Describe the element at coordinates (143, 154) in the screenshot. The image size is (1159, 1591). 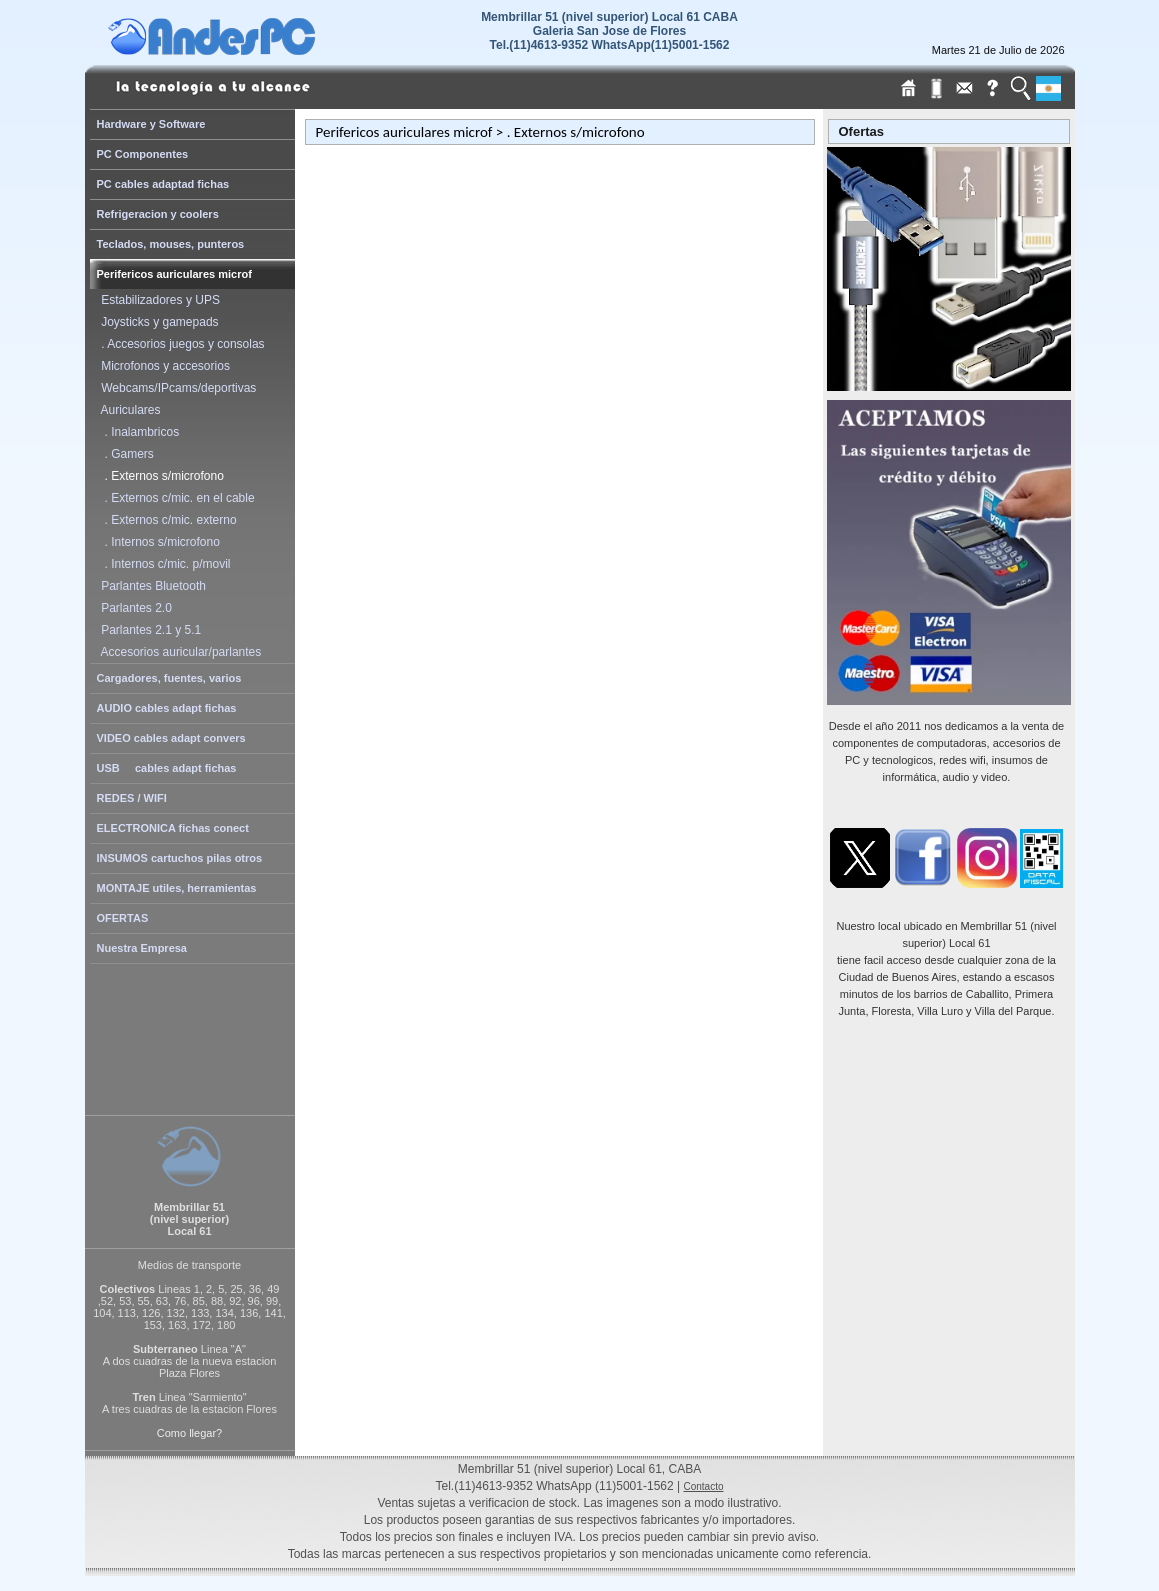
I see `PC Componentes` at that location.